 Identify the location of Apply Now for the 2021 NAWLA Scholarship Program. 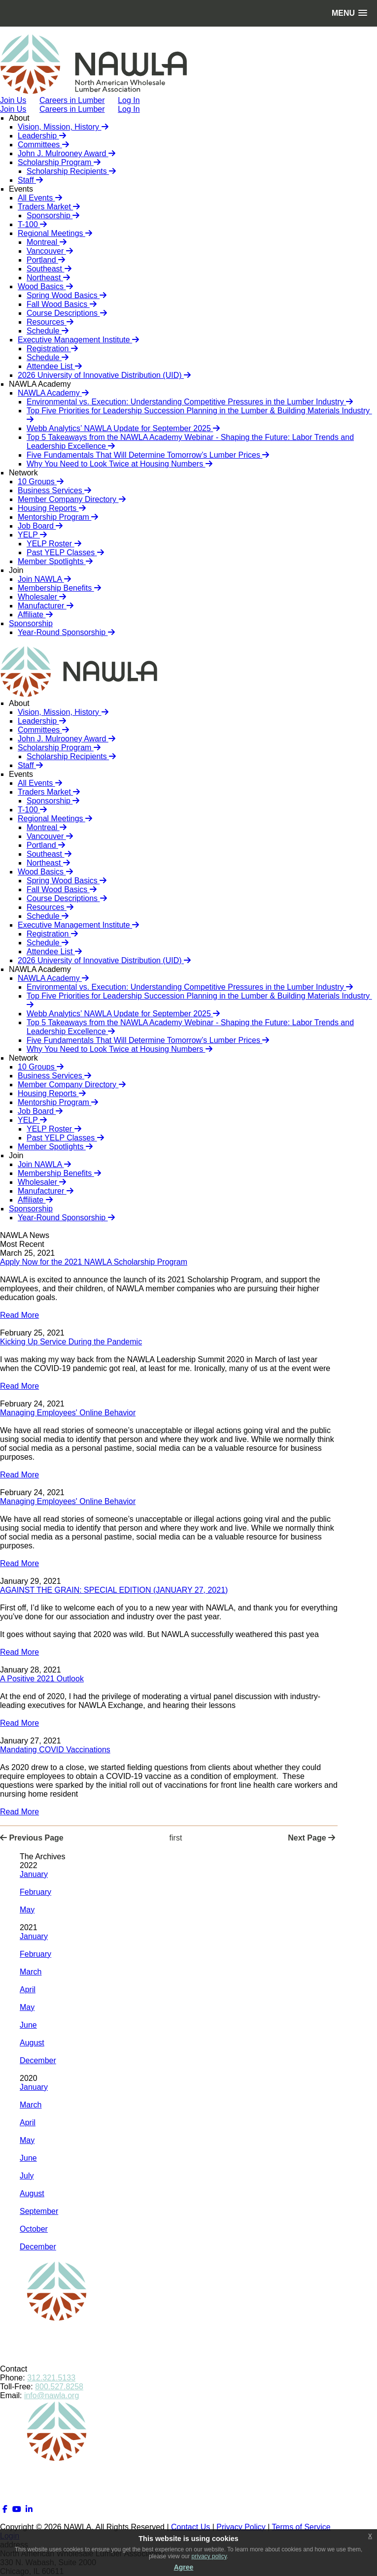
(93, 1262).